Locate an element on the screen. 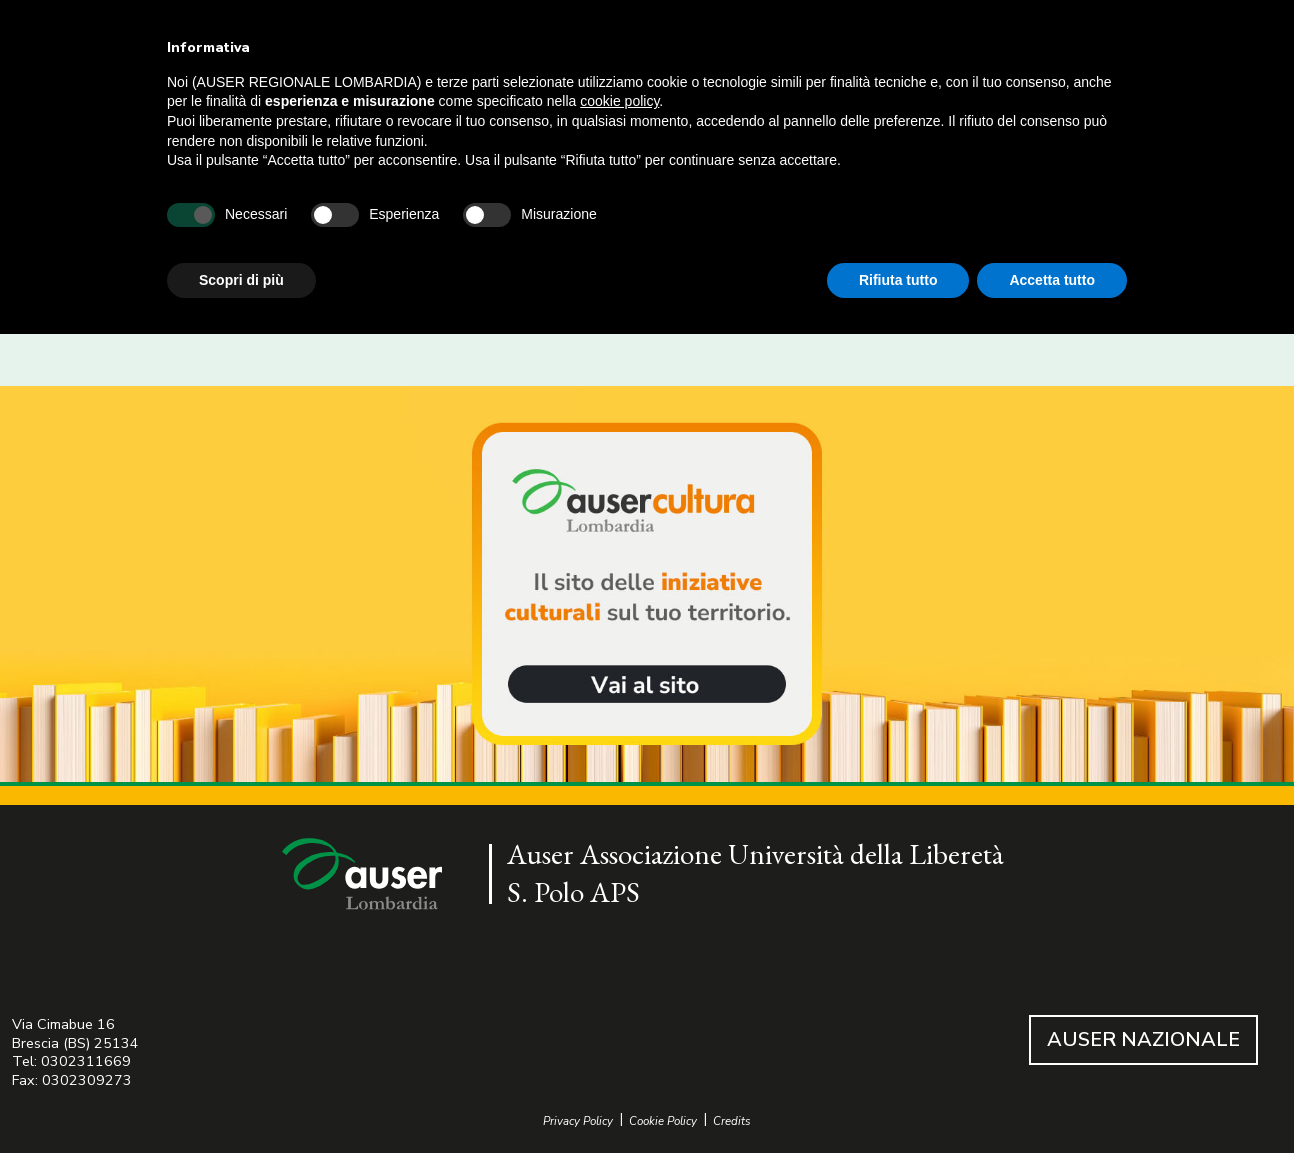  Scopri di più [button] is located at coordinates (241, 280).